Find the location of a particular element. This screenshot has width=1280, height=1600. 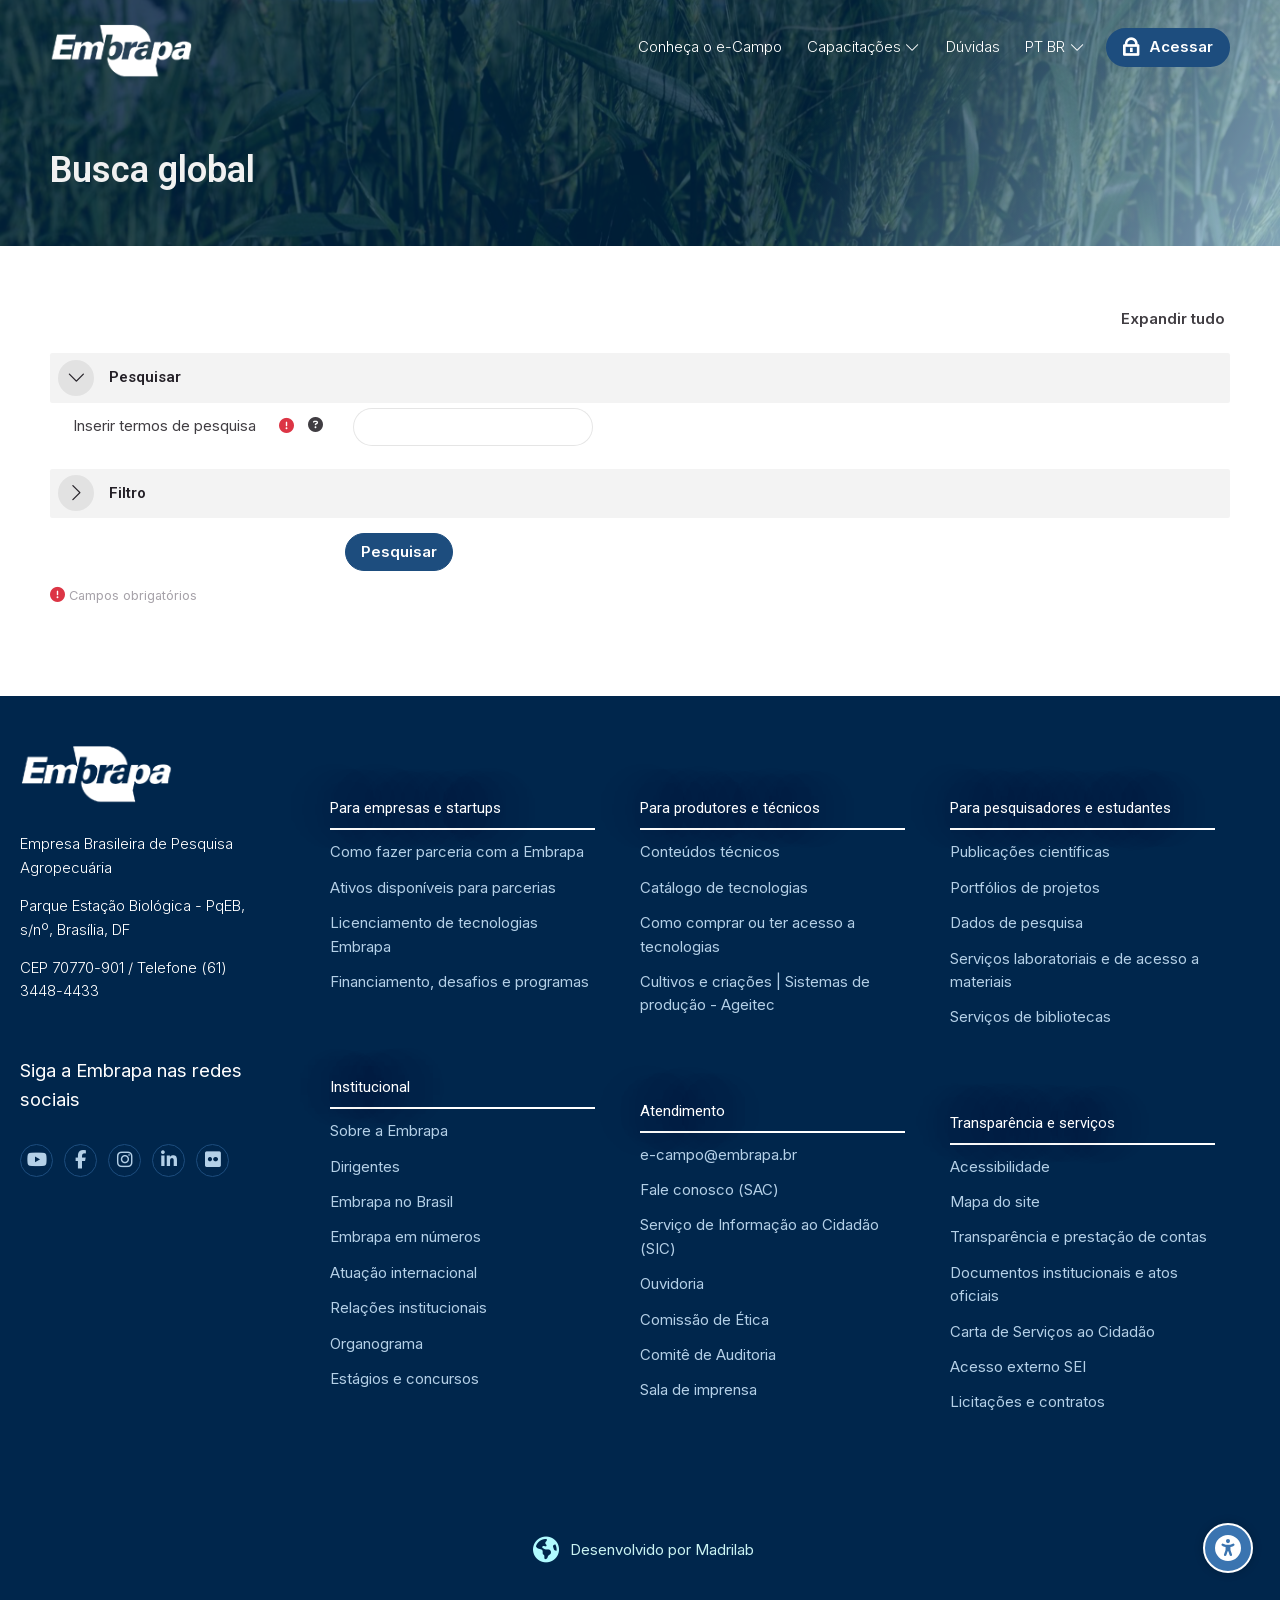

Sobre a Embrapa is located at coordinates (389, 1130).